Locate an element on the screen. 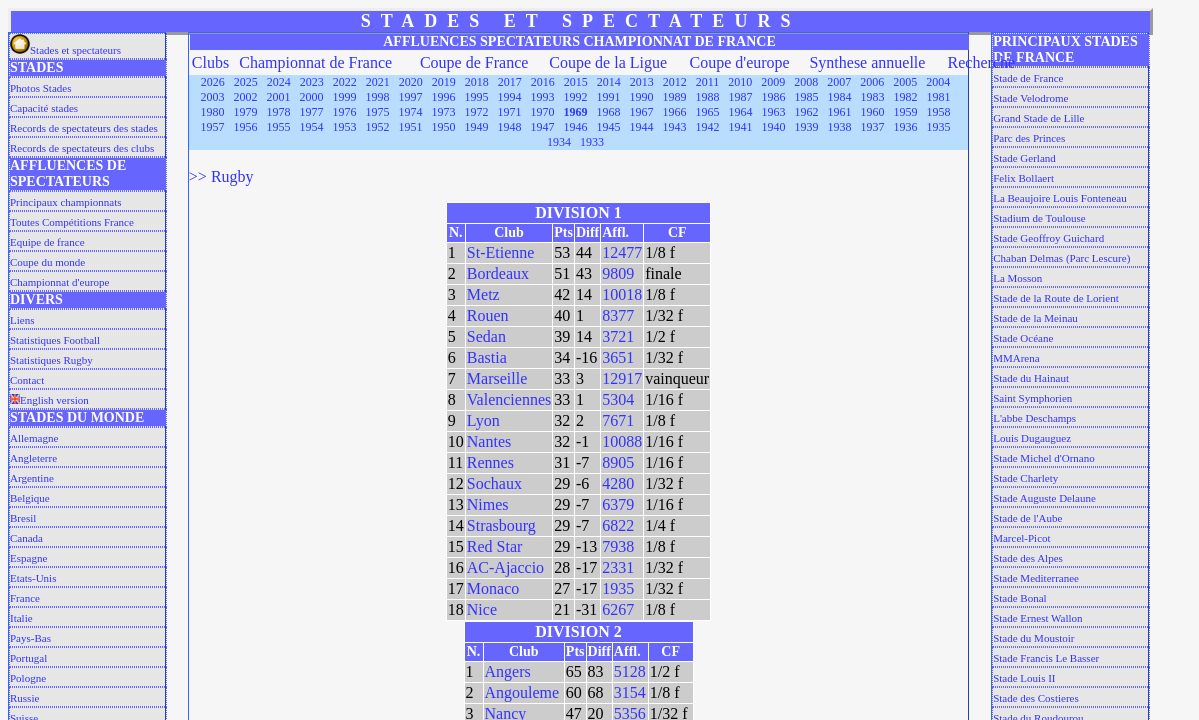  Red Star is located at coordinates (495, 546).